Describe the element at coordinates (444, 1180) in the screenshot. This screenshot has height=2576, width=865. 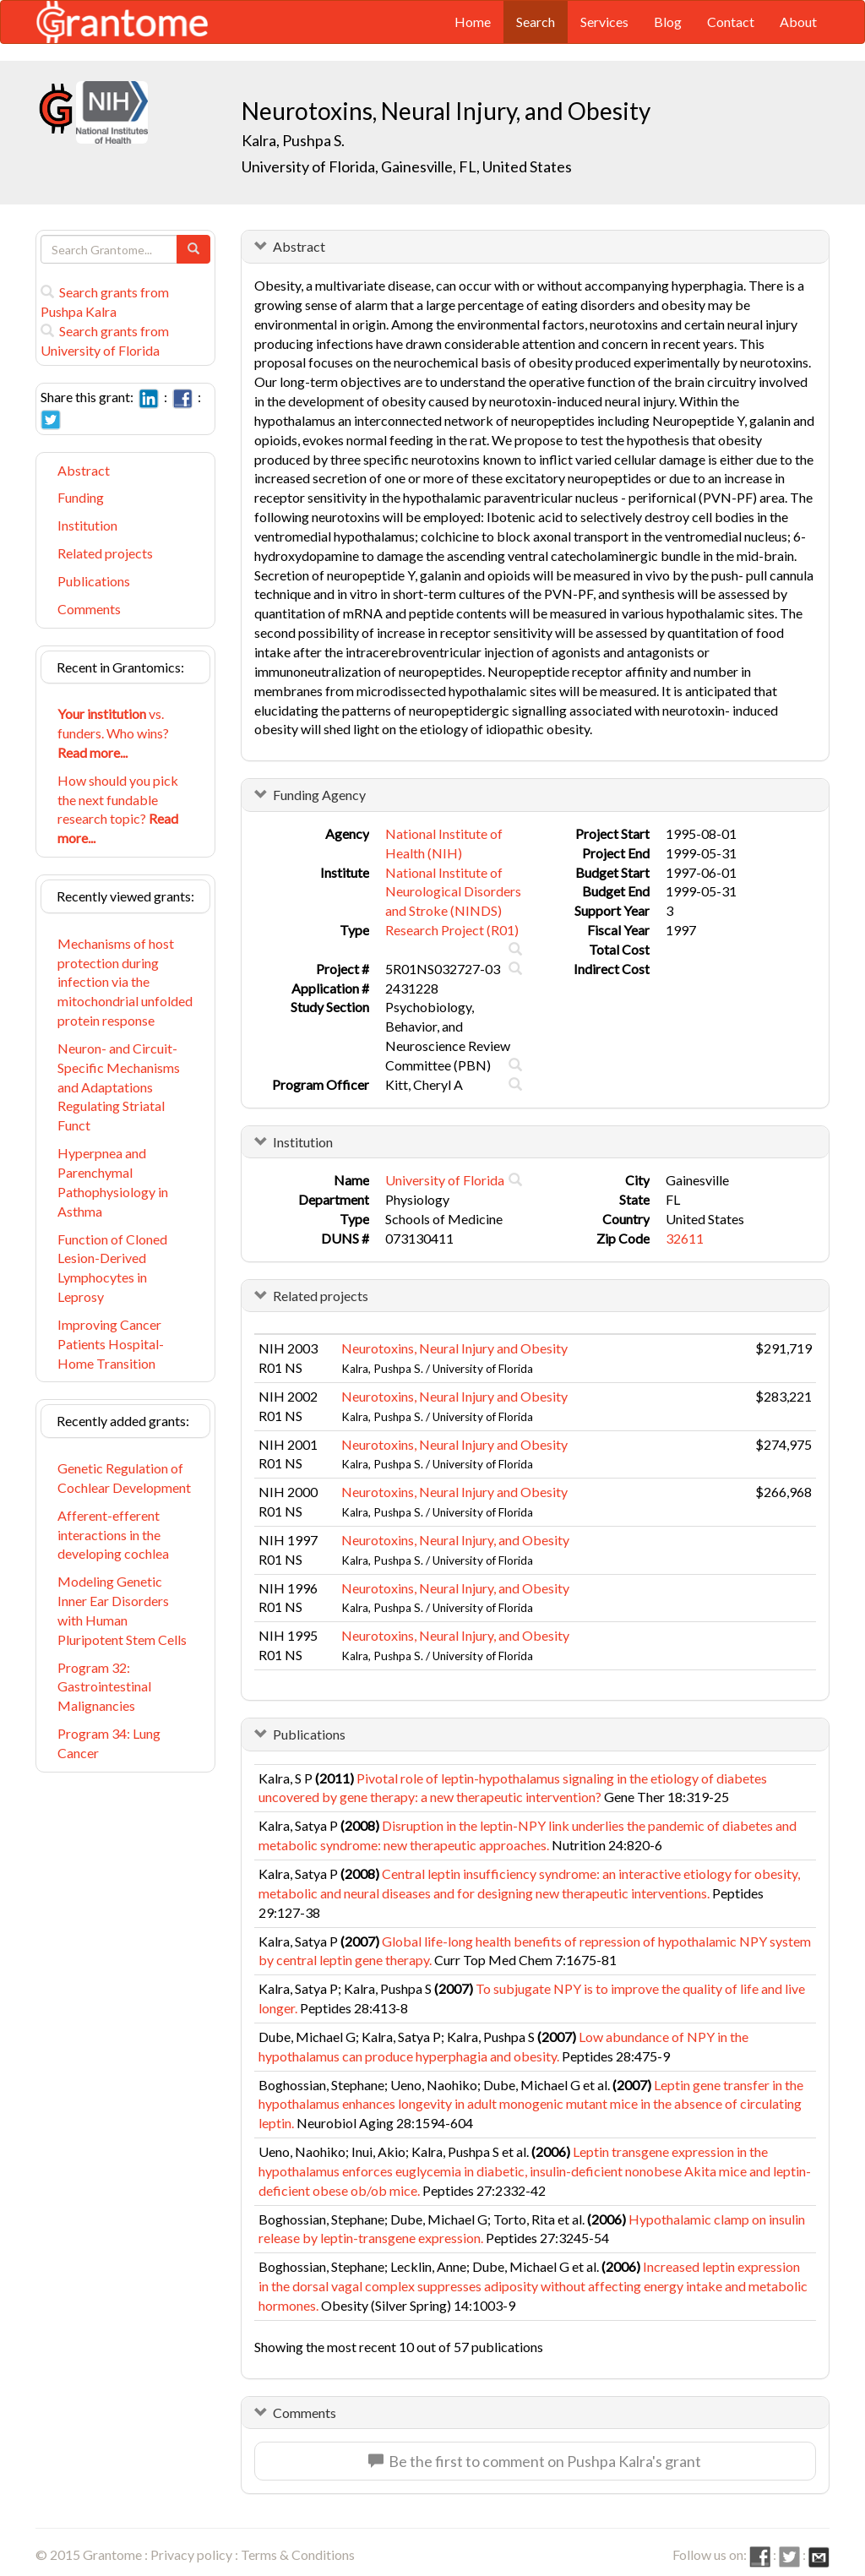
I see `University of Florida` at that location.